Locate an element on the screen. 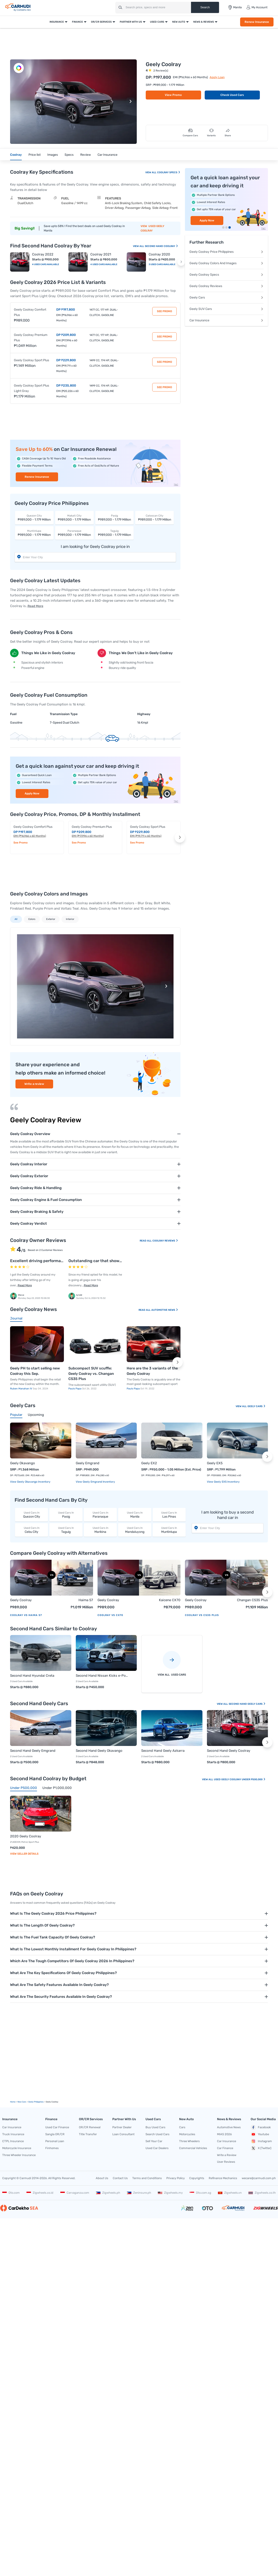 The image size is (278, 2576). Taguig is located at coordinates (65, 1530).